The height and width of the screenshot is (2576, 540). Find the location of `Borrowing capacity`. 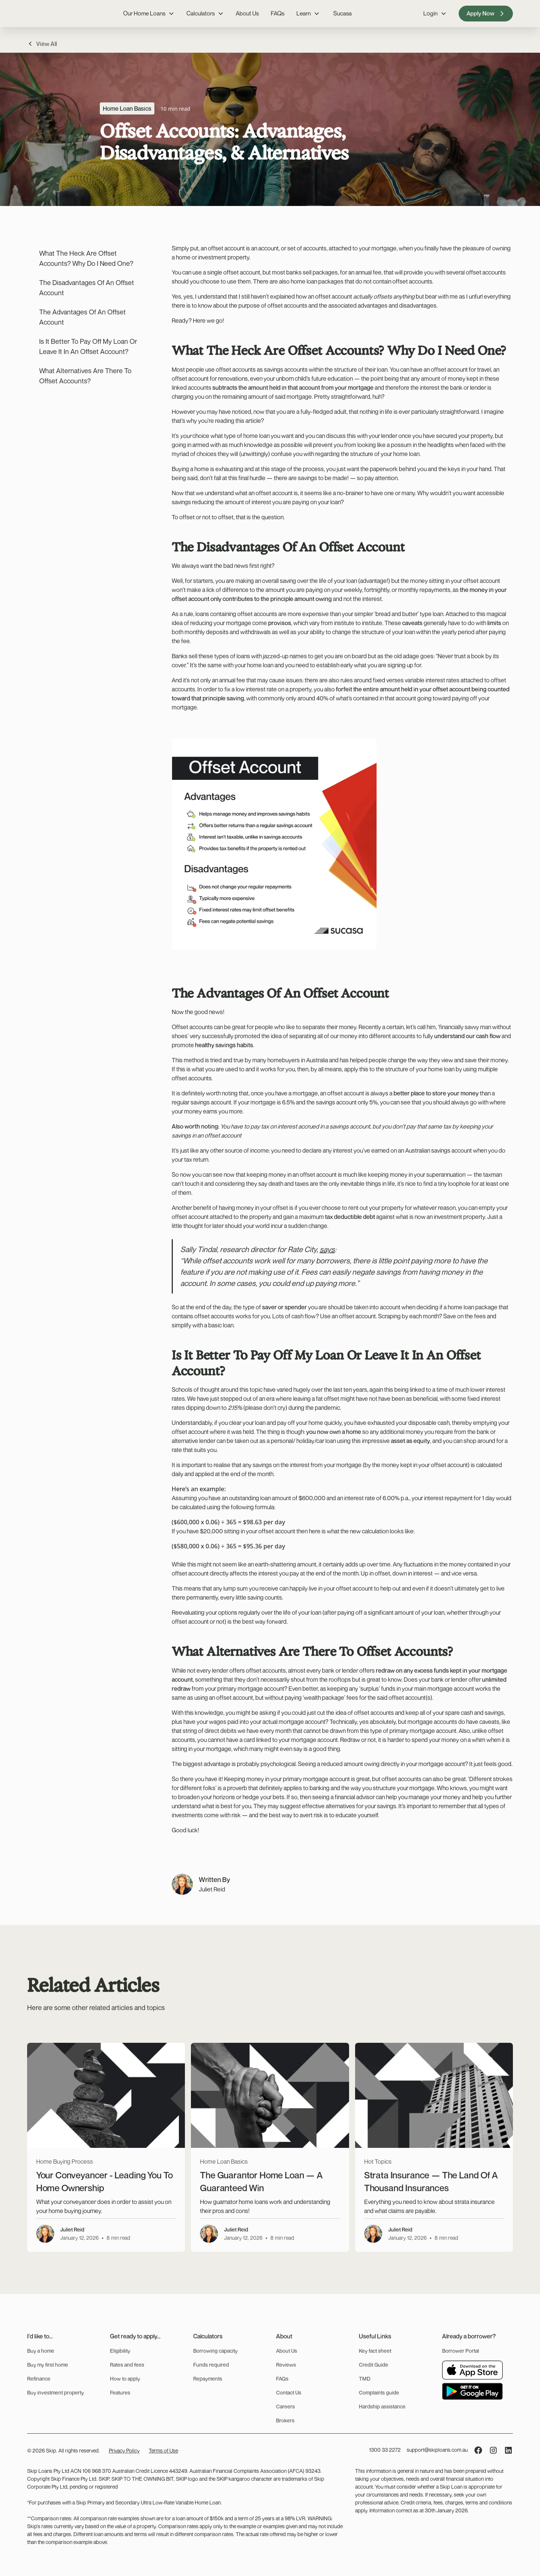

Borrowing capacity is located at coordinates (215, 2350).